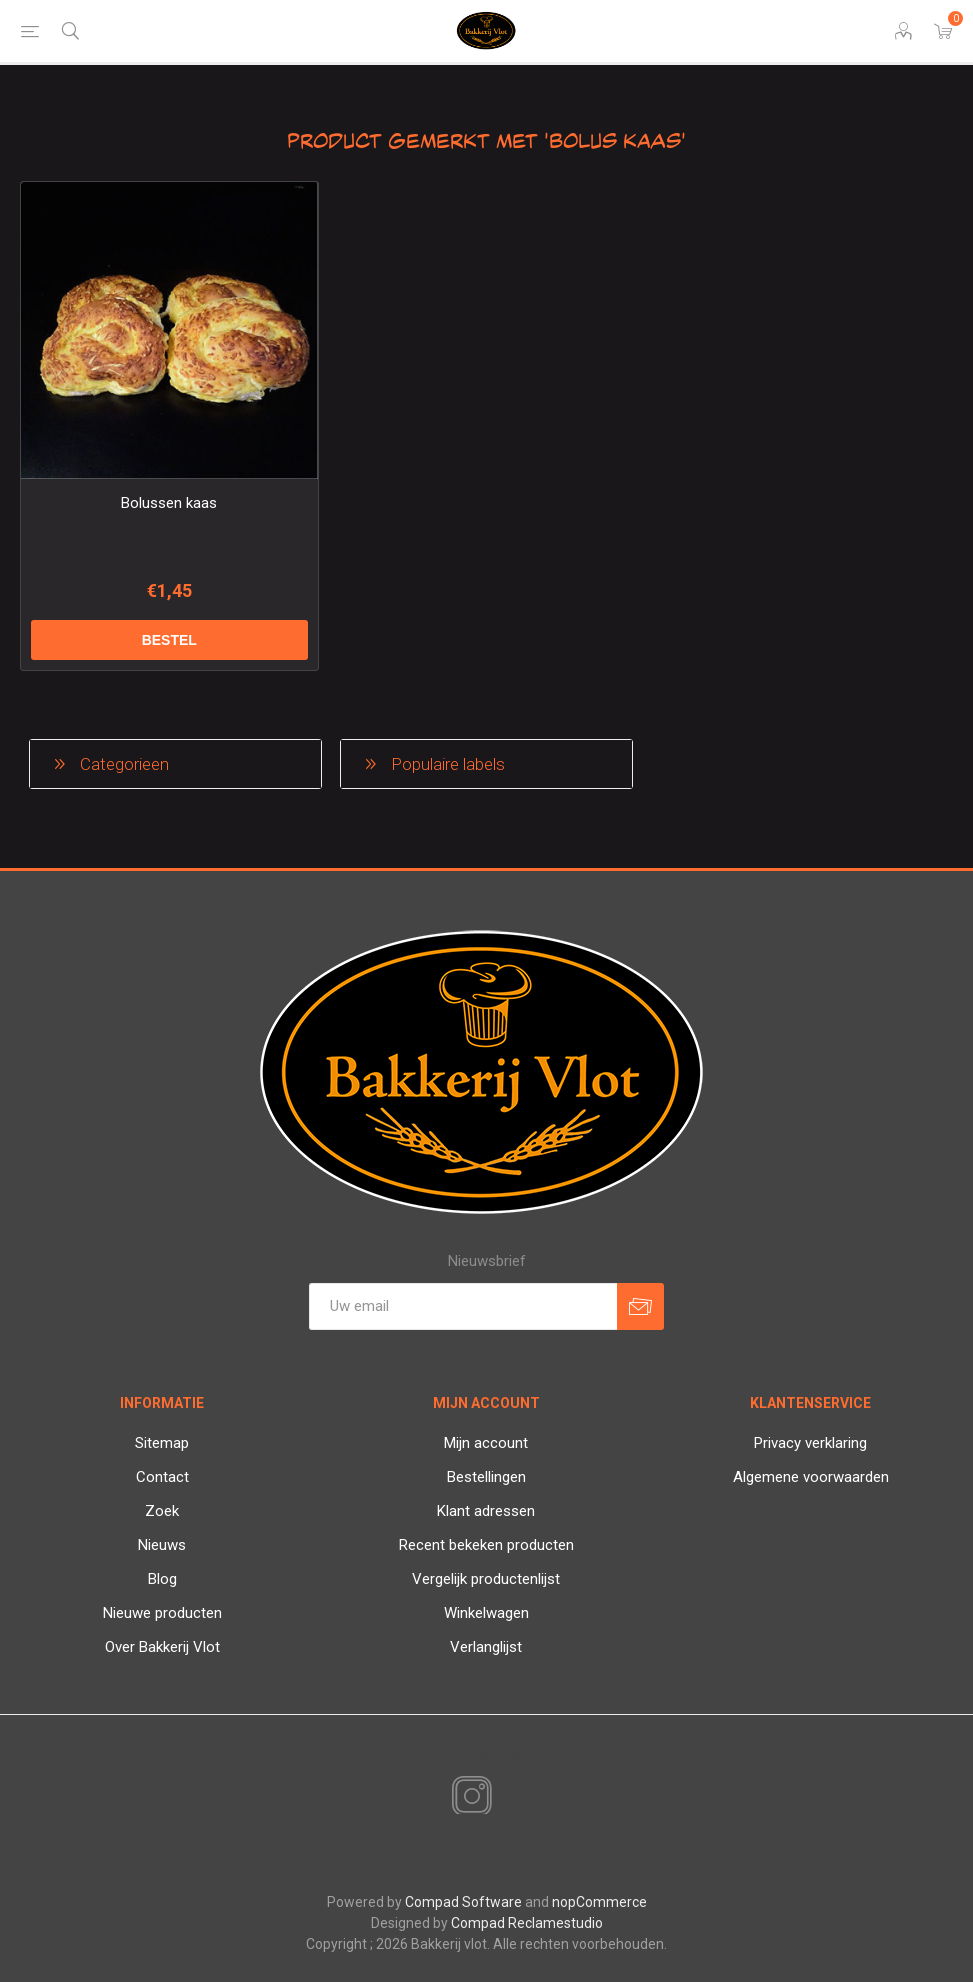 This screenshot has width=973, height=1982. What do you see at coordinates (810, 1443) in the screenshot?
I see `Privacy verklaring` at bounding box center [810, 1443].